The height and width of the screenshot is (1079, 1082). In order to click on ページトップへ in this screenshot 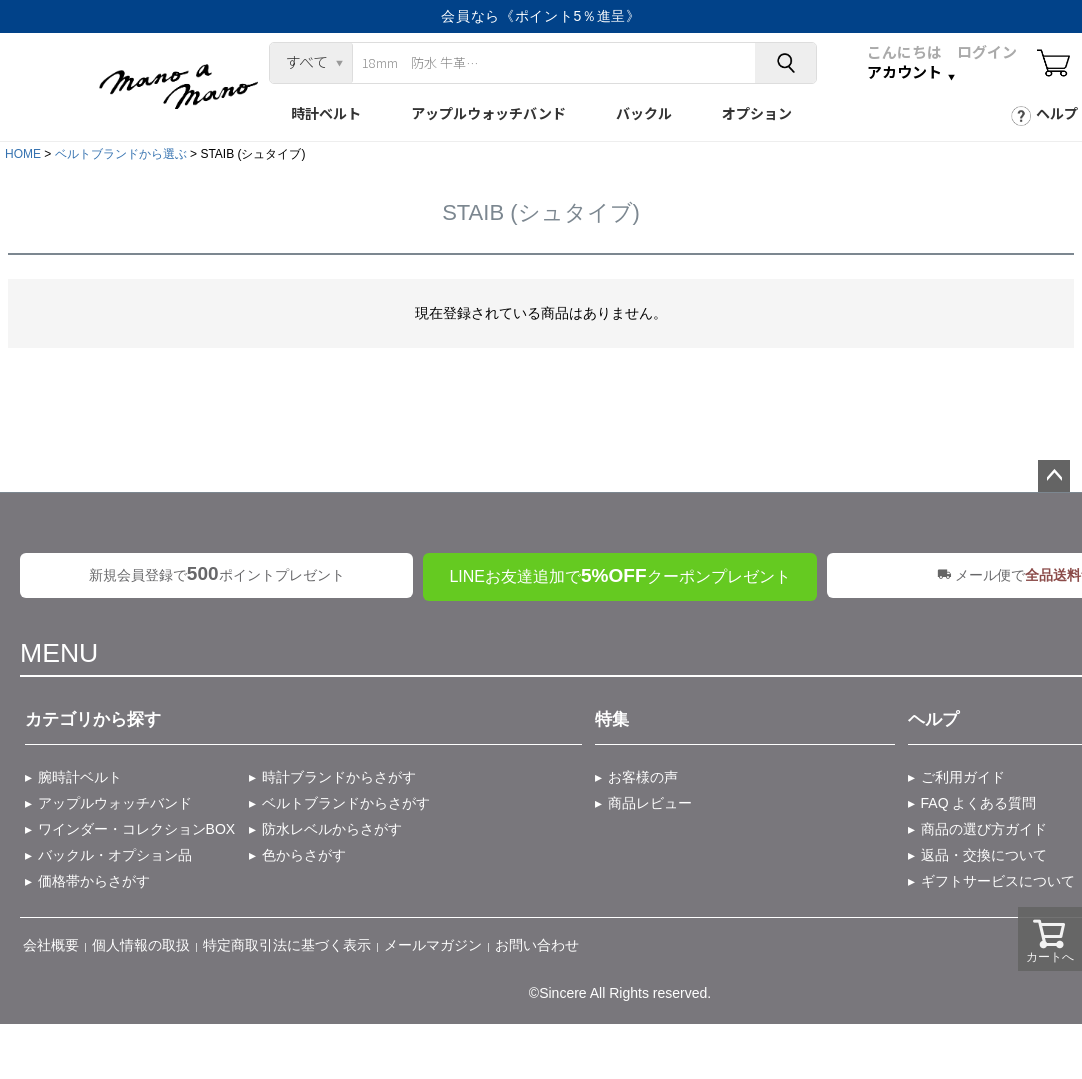, I will do `click(1054, 476)`.